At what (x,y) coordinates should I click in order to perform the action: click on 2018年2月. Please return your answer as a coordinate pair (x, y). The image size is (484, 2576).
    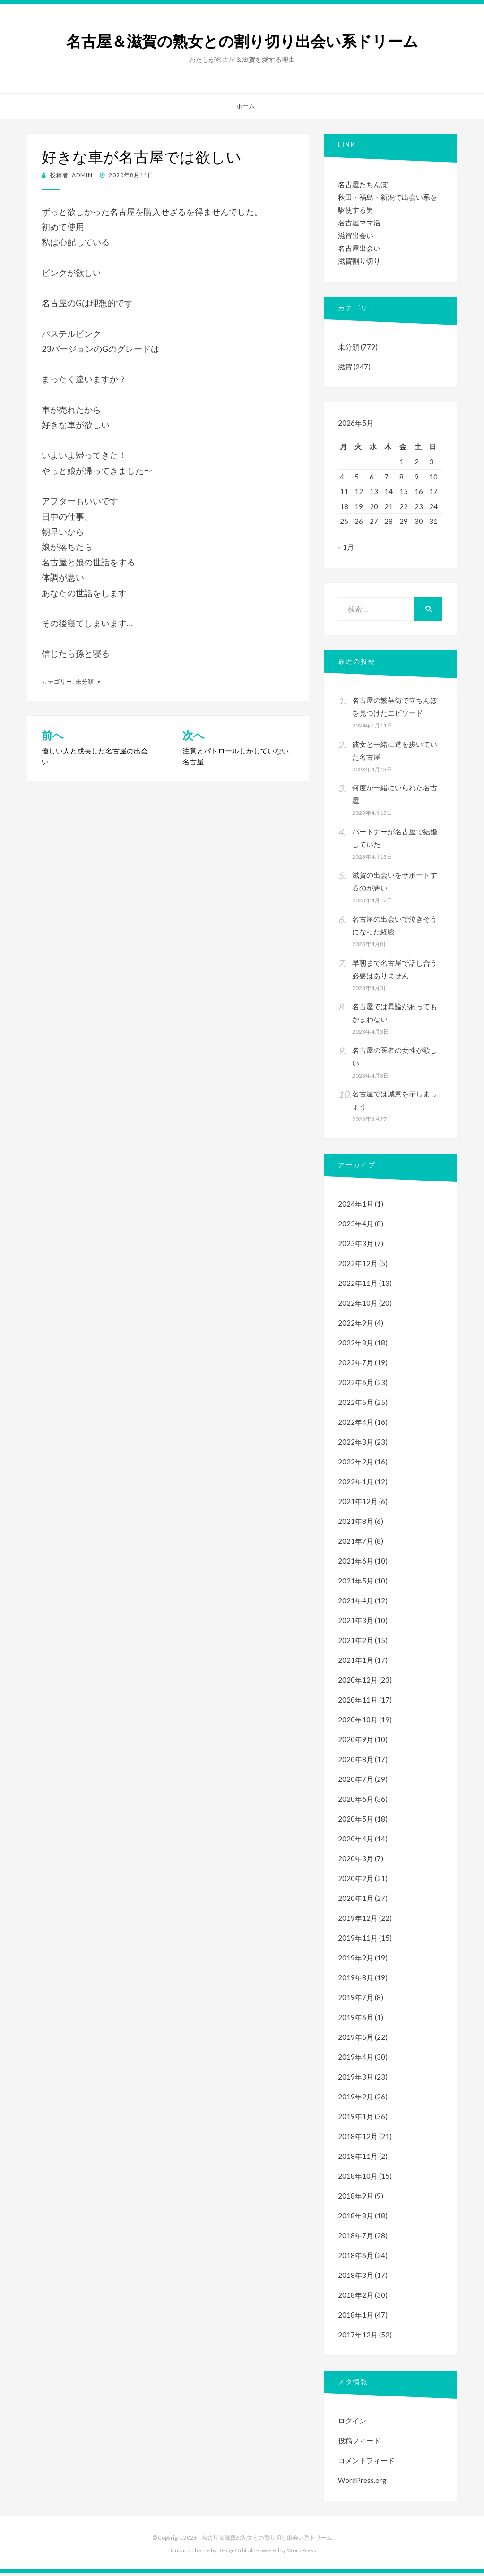
    Looking at the image, I should click on (355, 2298).